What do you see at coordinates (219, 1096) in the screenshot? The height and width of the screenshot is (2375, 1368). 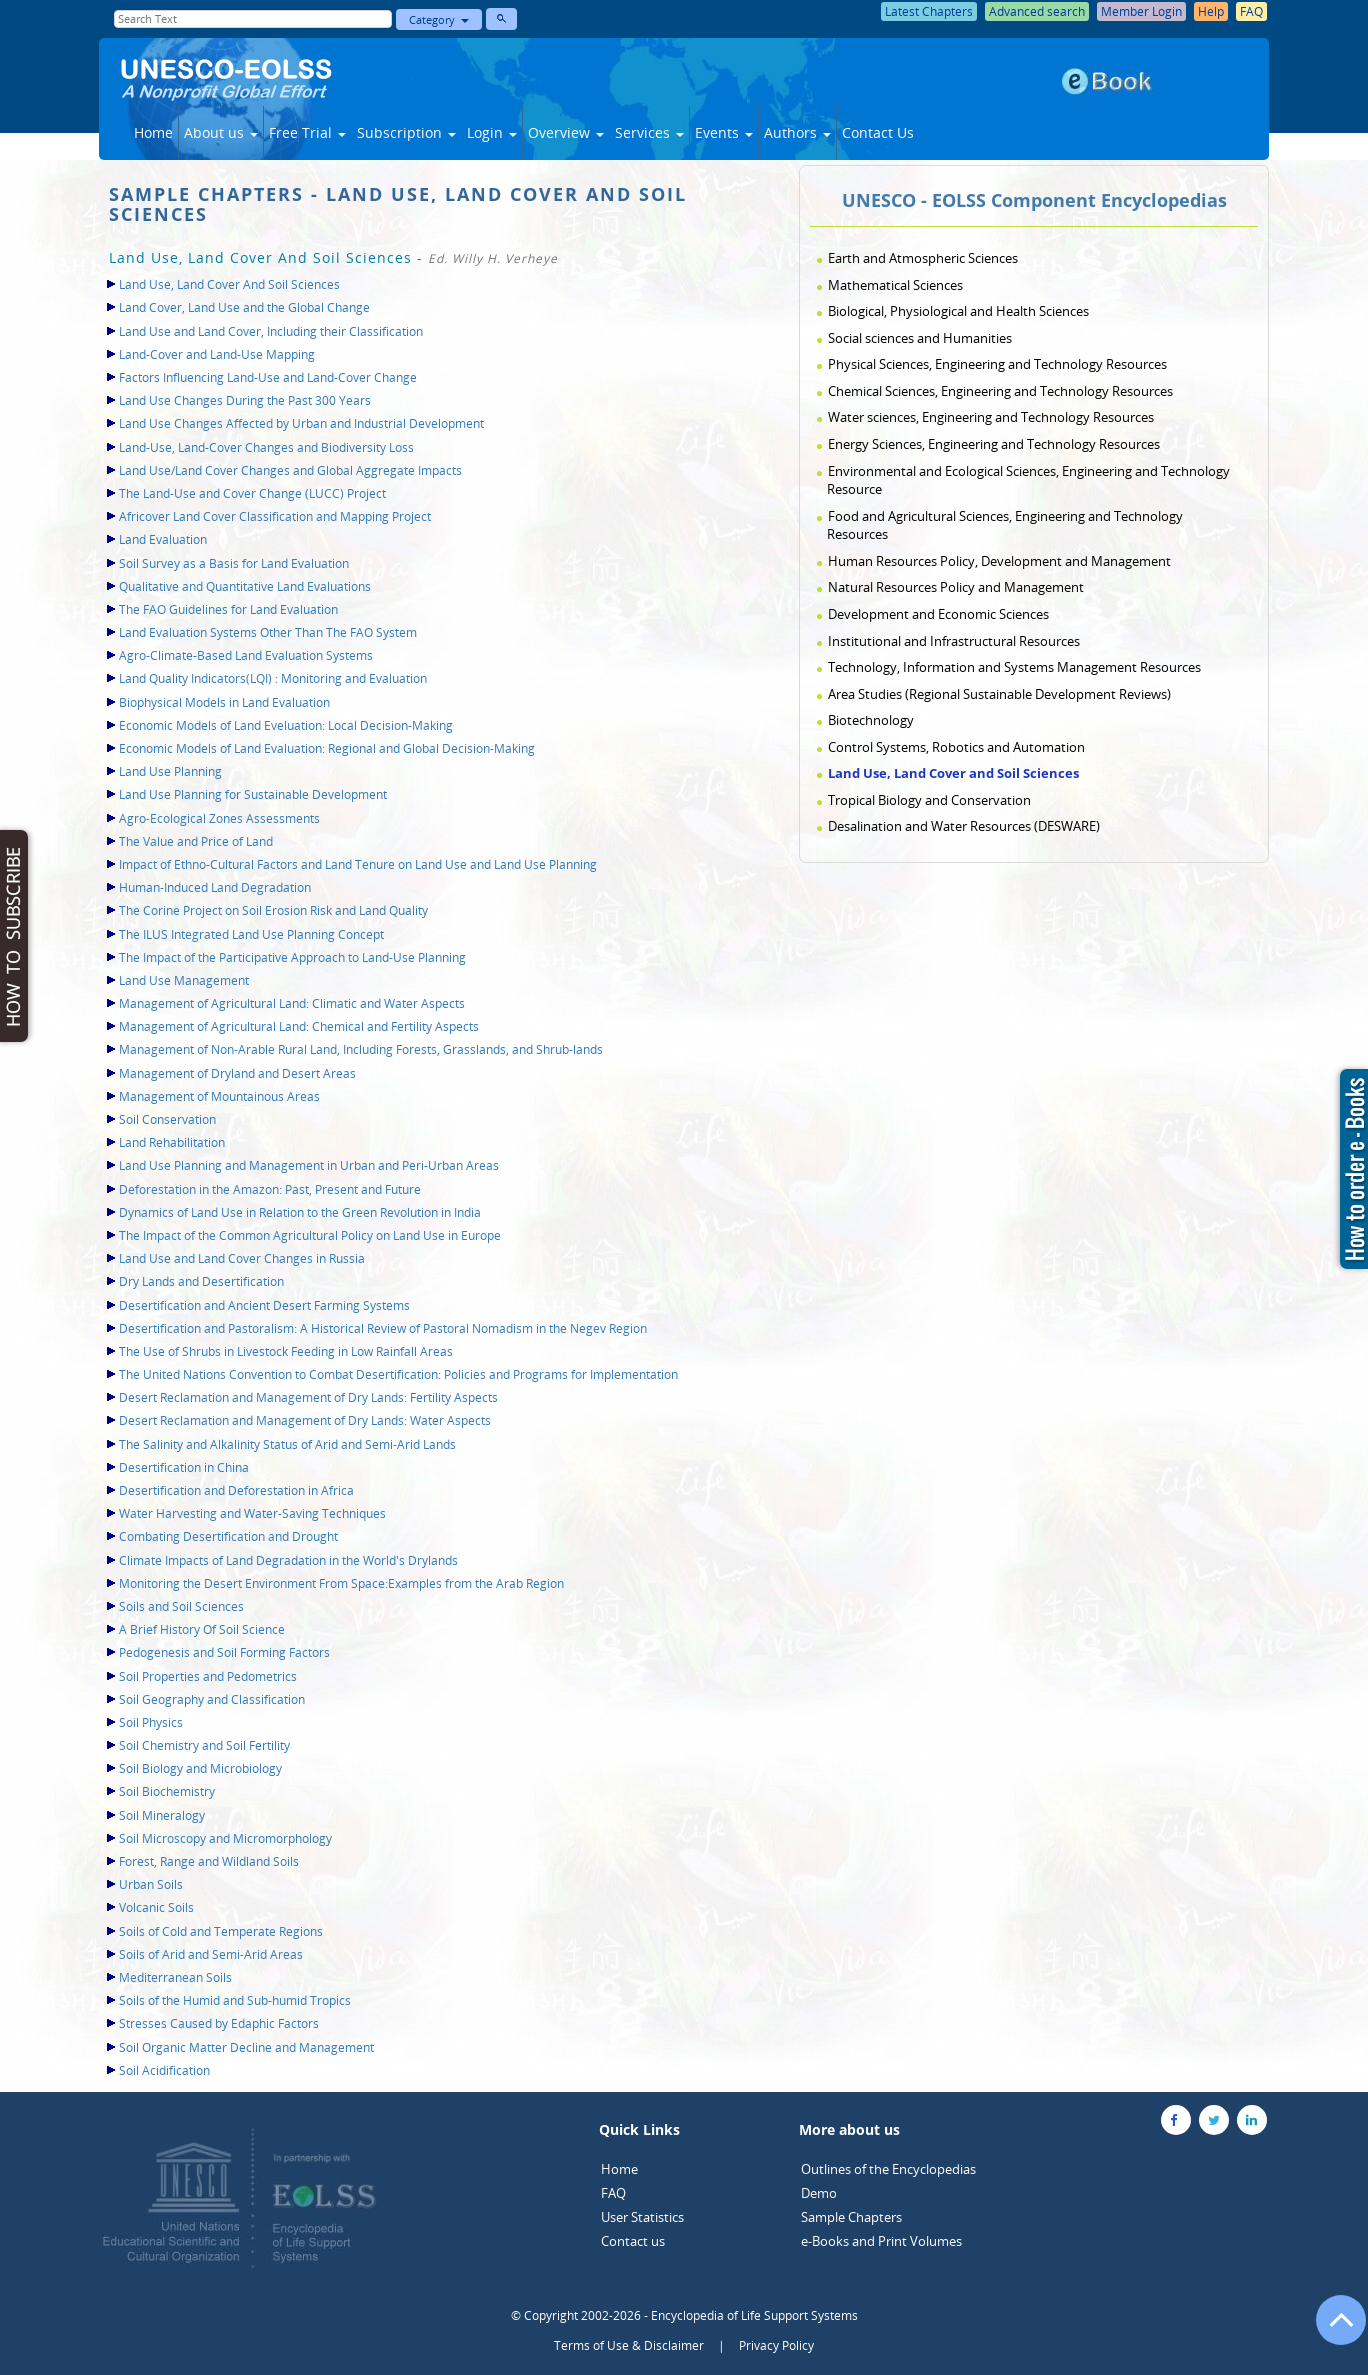 I see `Management of Mountainous Areas` at bounding box center [219, 1096].